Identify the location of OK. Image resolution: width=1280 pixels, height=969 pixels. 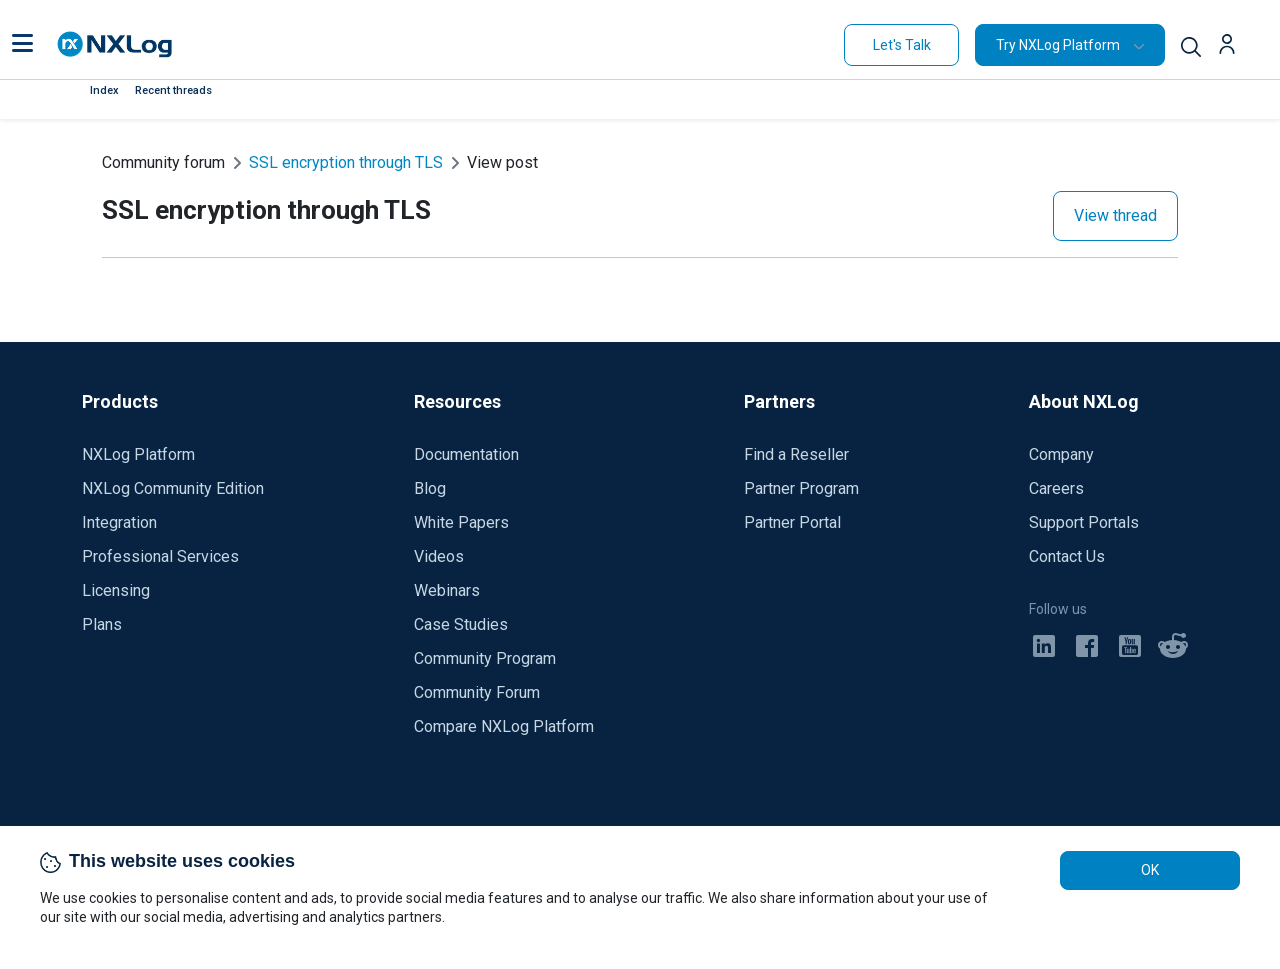
(1150, 870).